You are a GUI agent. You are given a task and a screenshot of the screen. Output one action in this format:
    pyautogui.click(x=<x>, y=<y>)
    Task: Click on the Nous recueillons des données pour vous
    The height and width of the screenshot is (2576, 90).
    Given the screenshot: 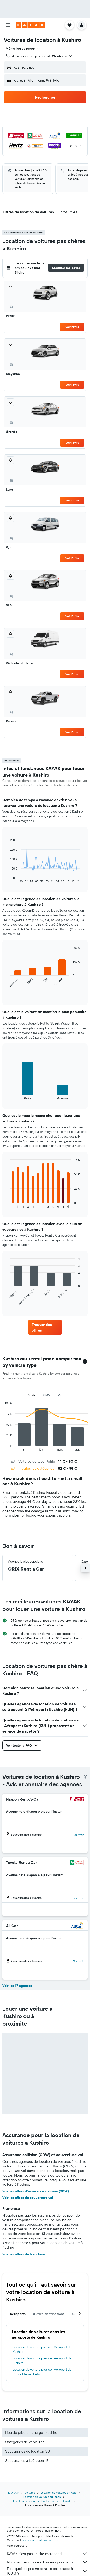 What is the action you would take?
    pyautogui.click(x=47, y=2562)
    